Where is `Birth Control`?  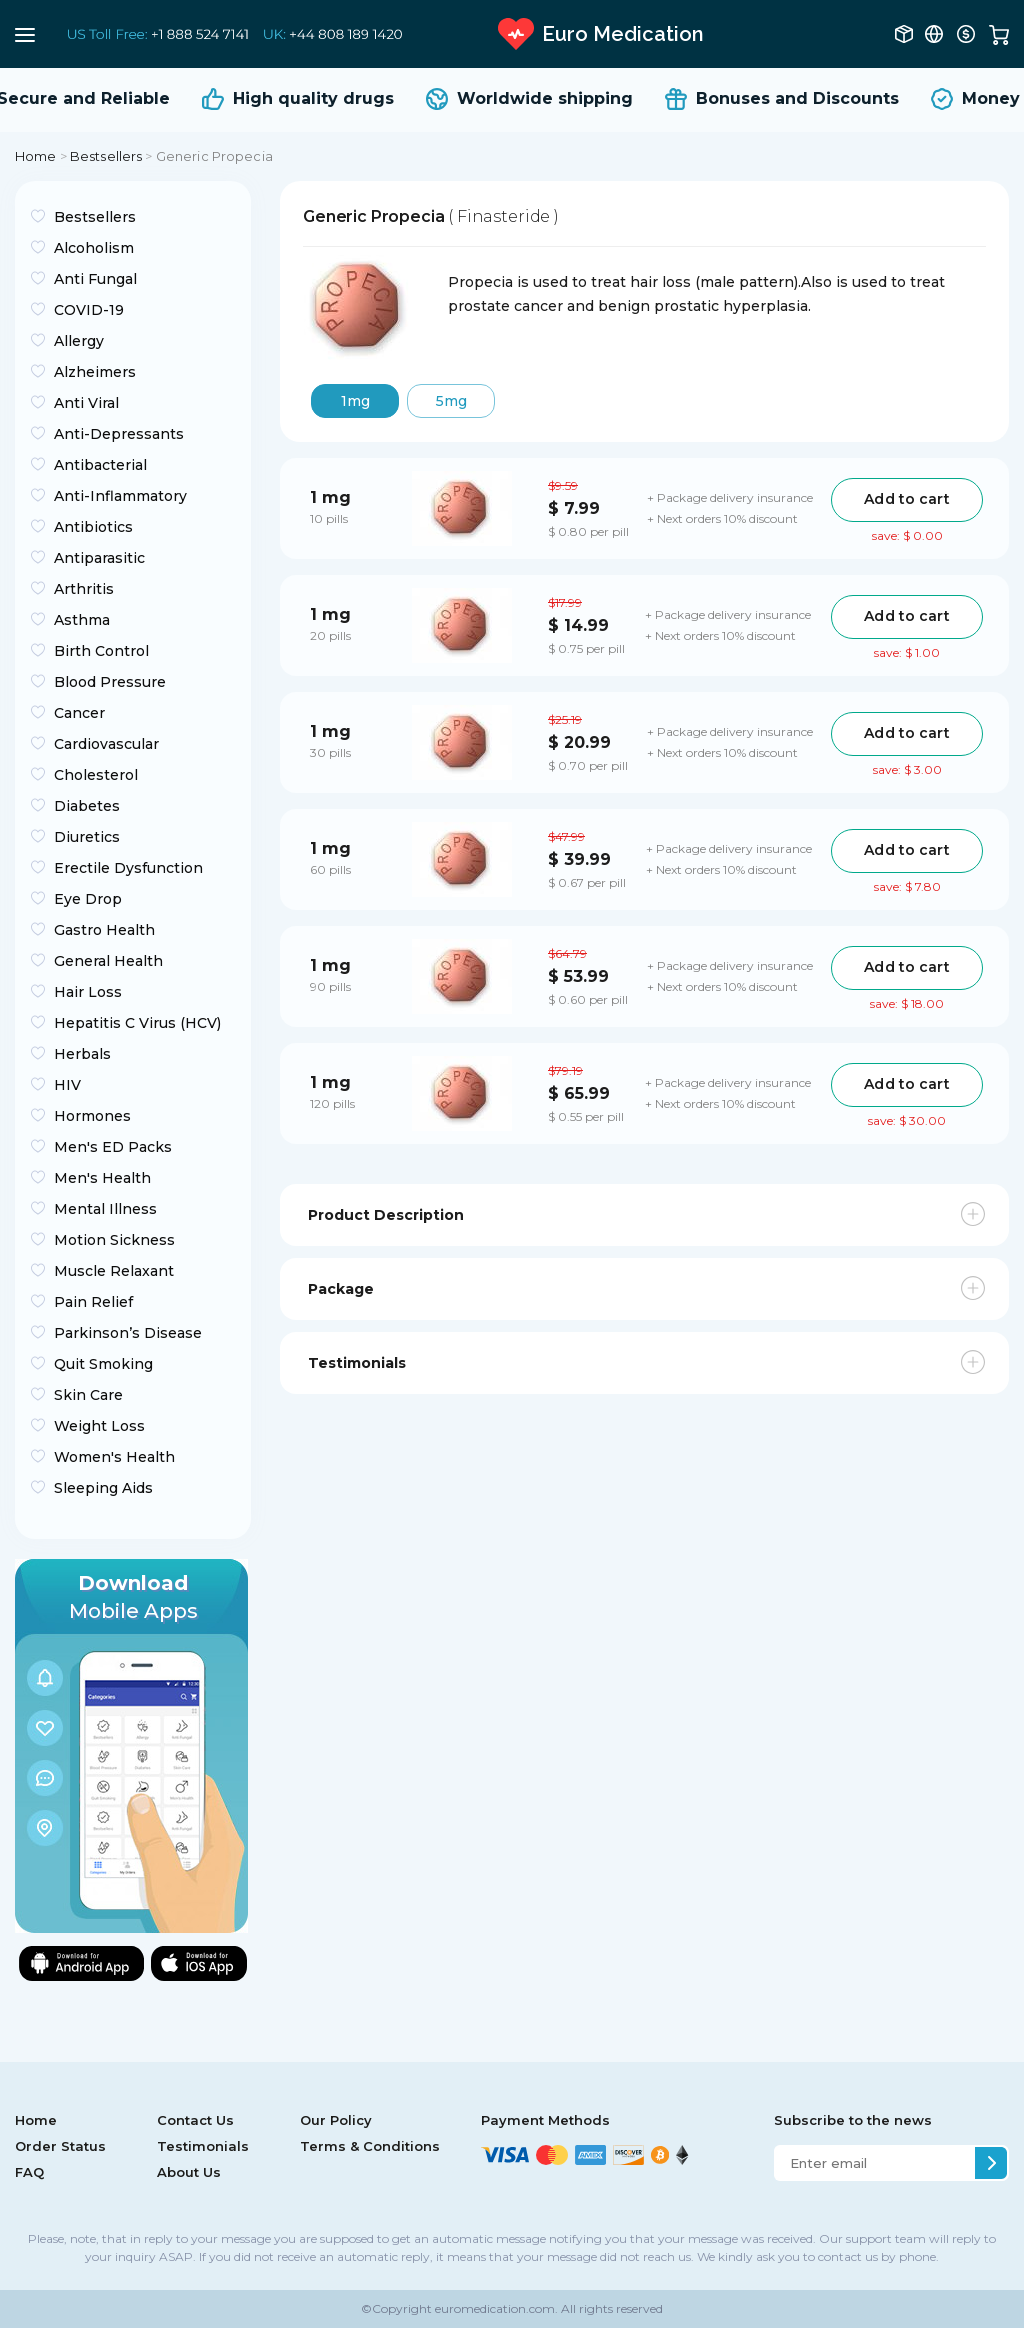
Birth Control is located at coordinates (101, 651).